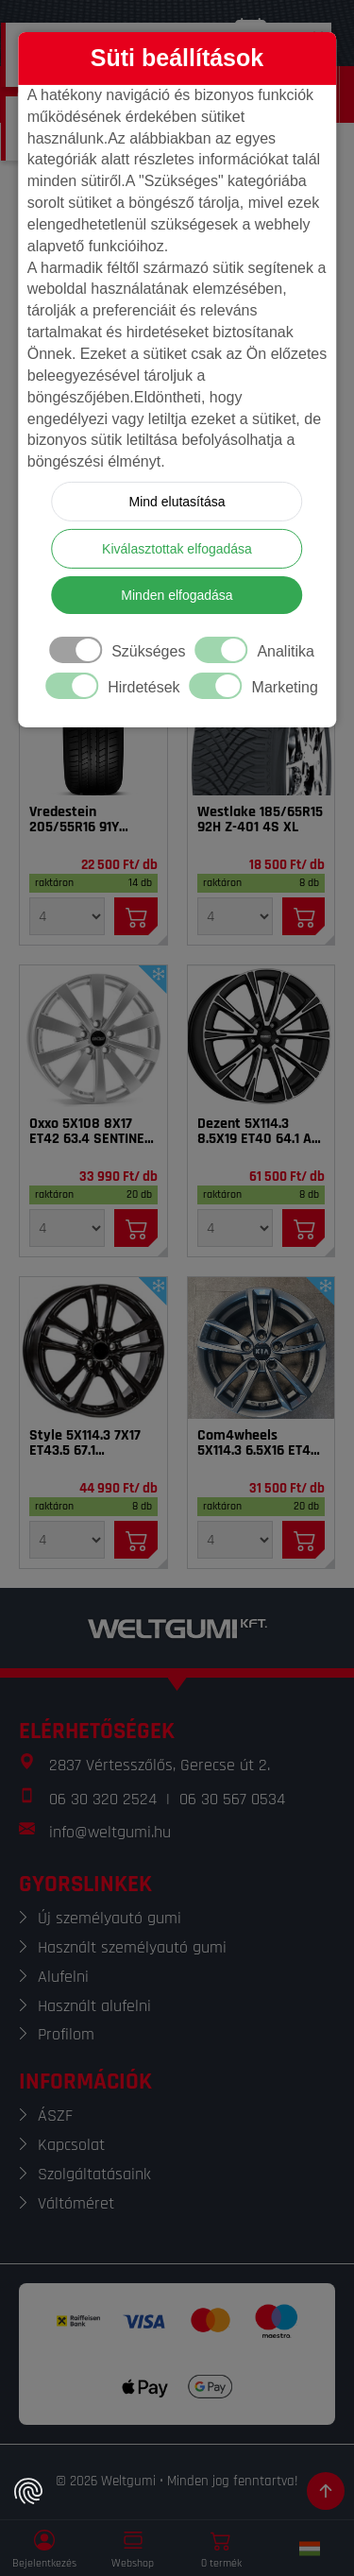 This screenshot has width=354, height=2576. I want to click on Style 5X114.3 7X17 ET43.5 67.1 Tarvos_BL, so click(85, 1443).